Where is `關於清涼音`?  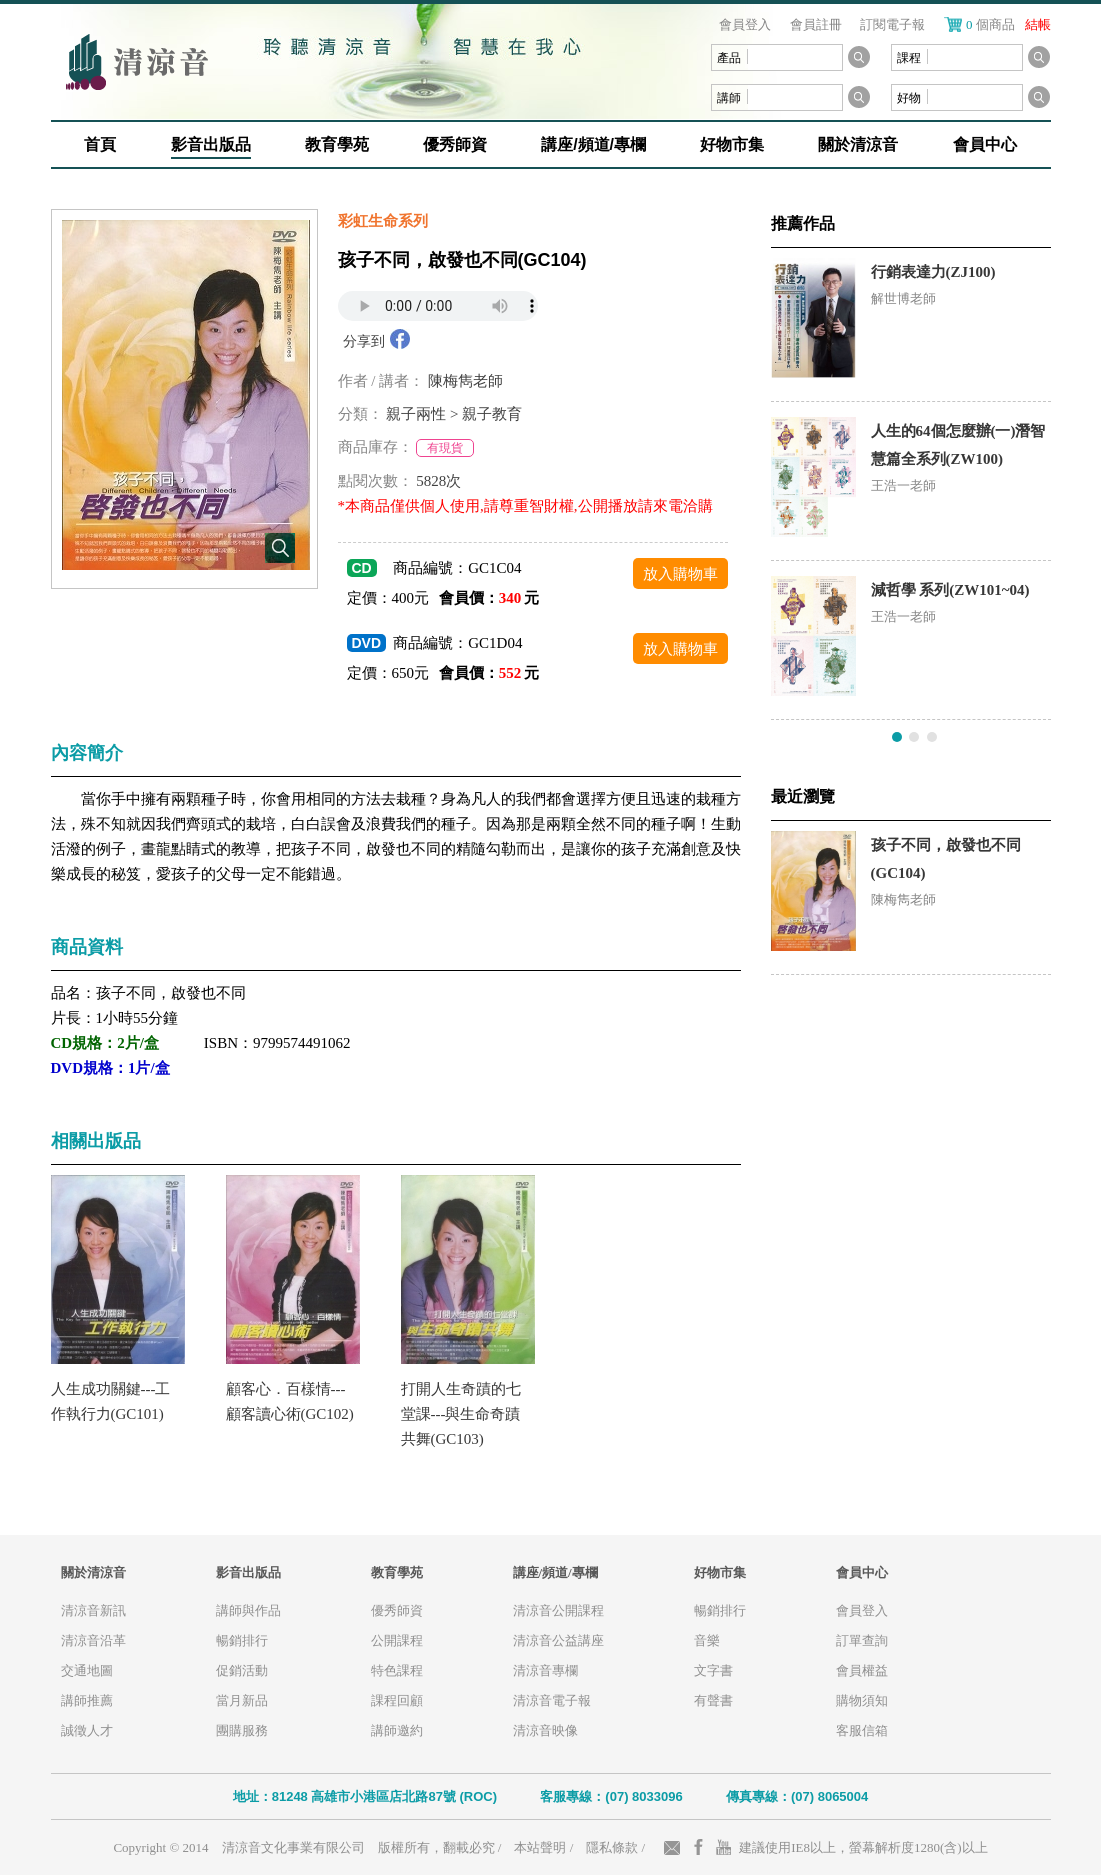
關於清涼音 is located at coordinates (858, 144).